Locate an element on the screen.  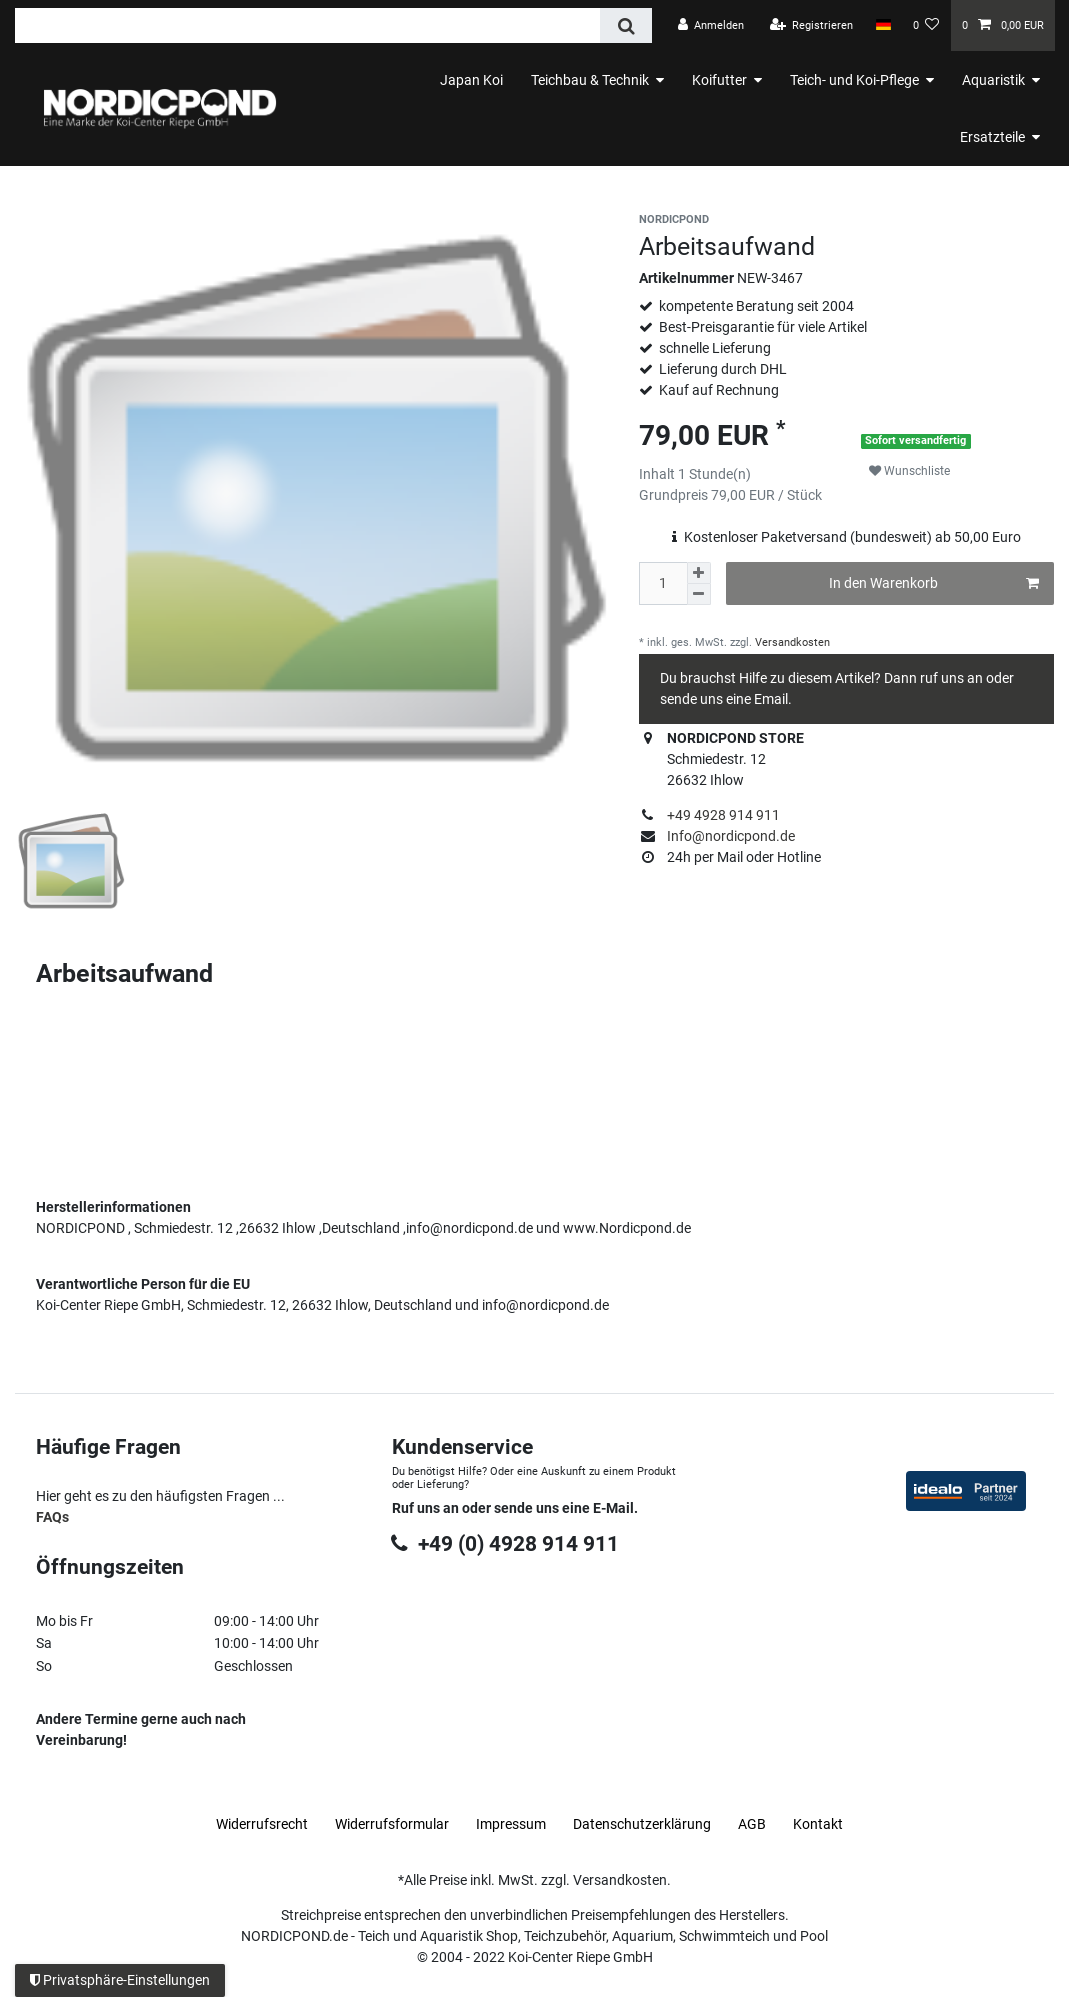
Teich- und Koi-Pflege is located at coordinates (854, 80).